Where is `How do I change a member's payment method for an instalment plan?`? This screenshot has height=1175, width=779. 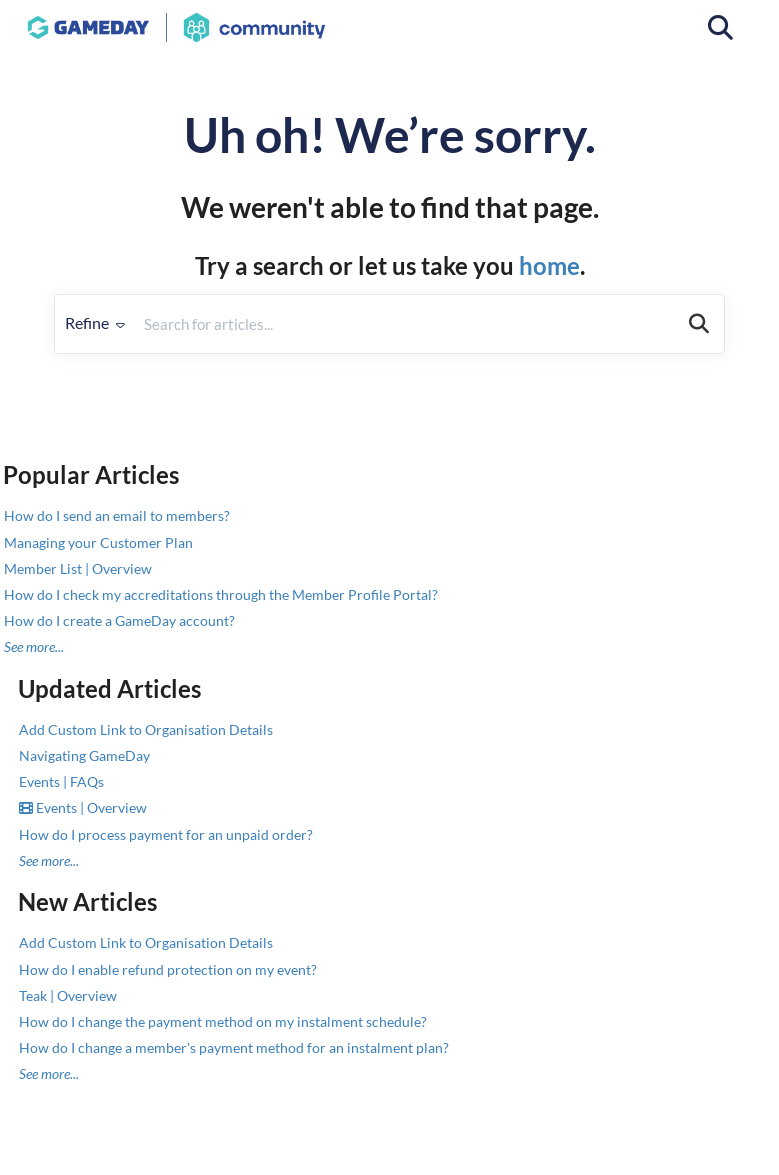
How do I change a member's payment method for an instalment plan? is located at coordinates (234, 1047).